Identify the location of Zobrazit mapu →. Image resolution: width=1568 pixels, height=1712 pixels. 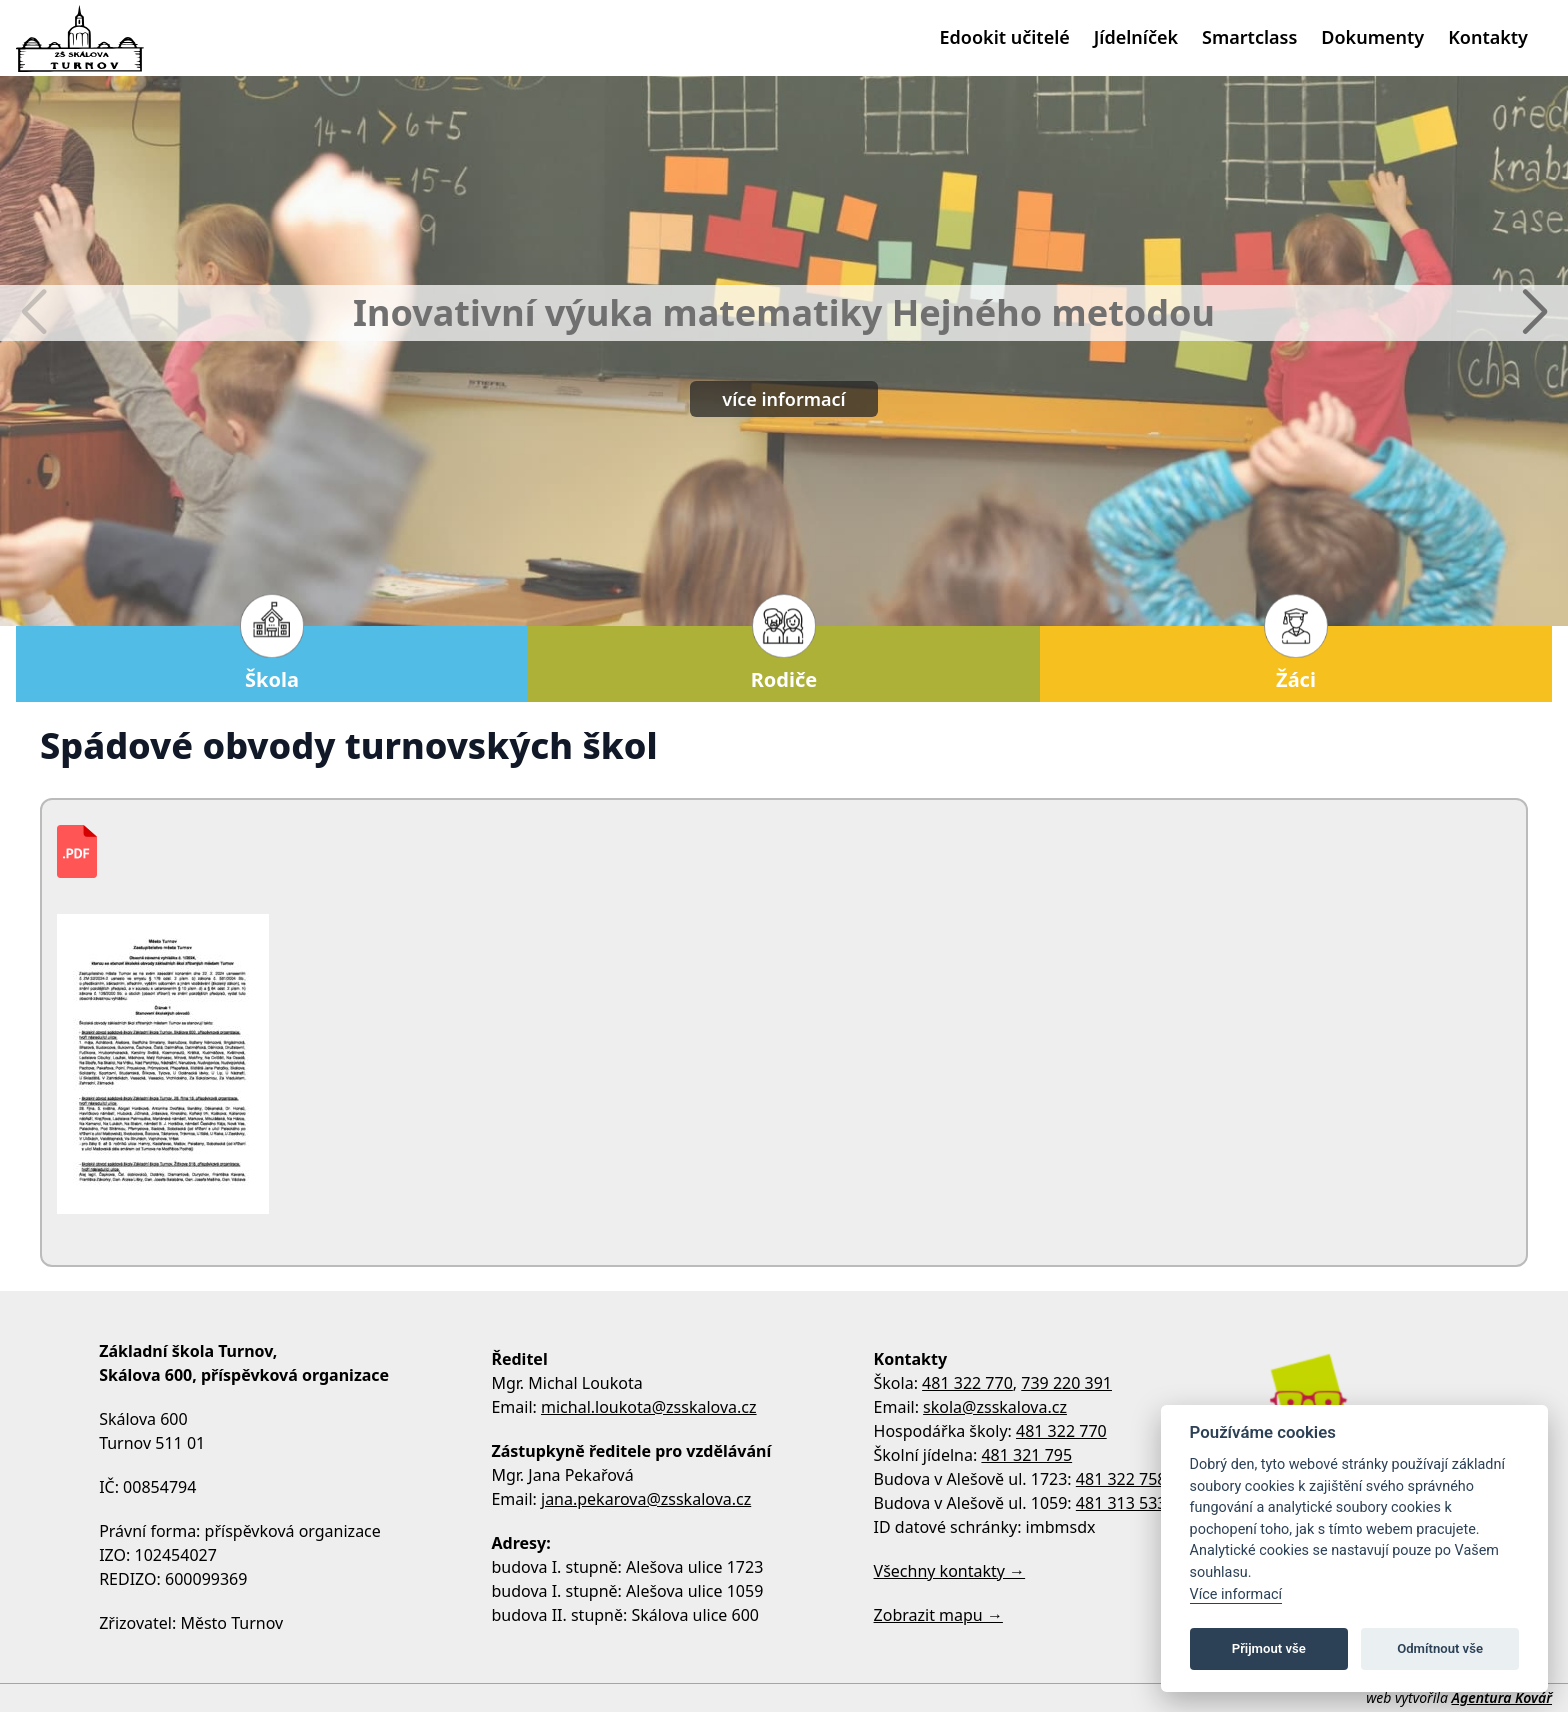
(938, 1615).